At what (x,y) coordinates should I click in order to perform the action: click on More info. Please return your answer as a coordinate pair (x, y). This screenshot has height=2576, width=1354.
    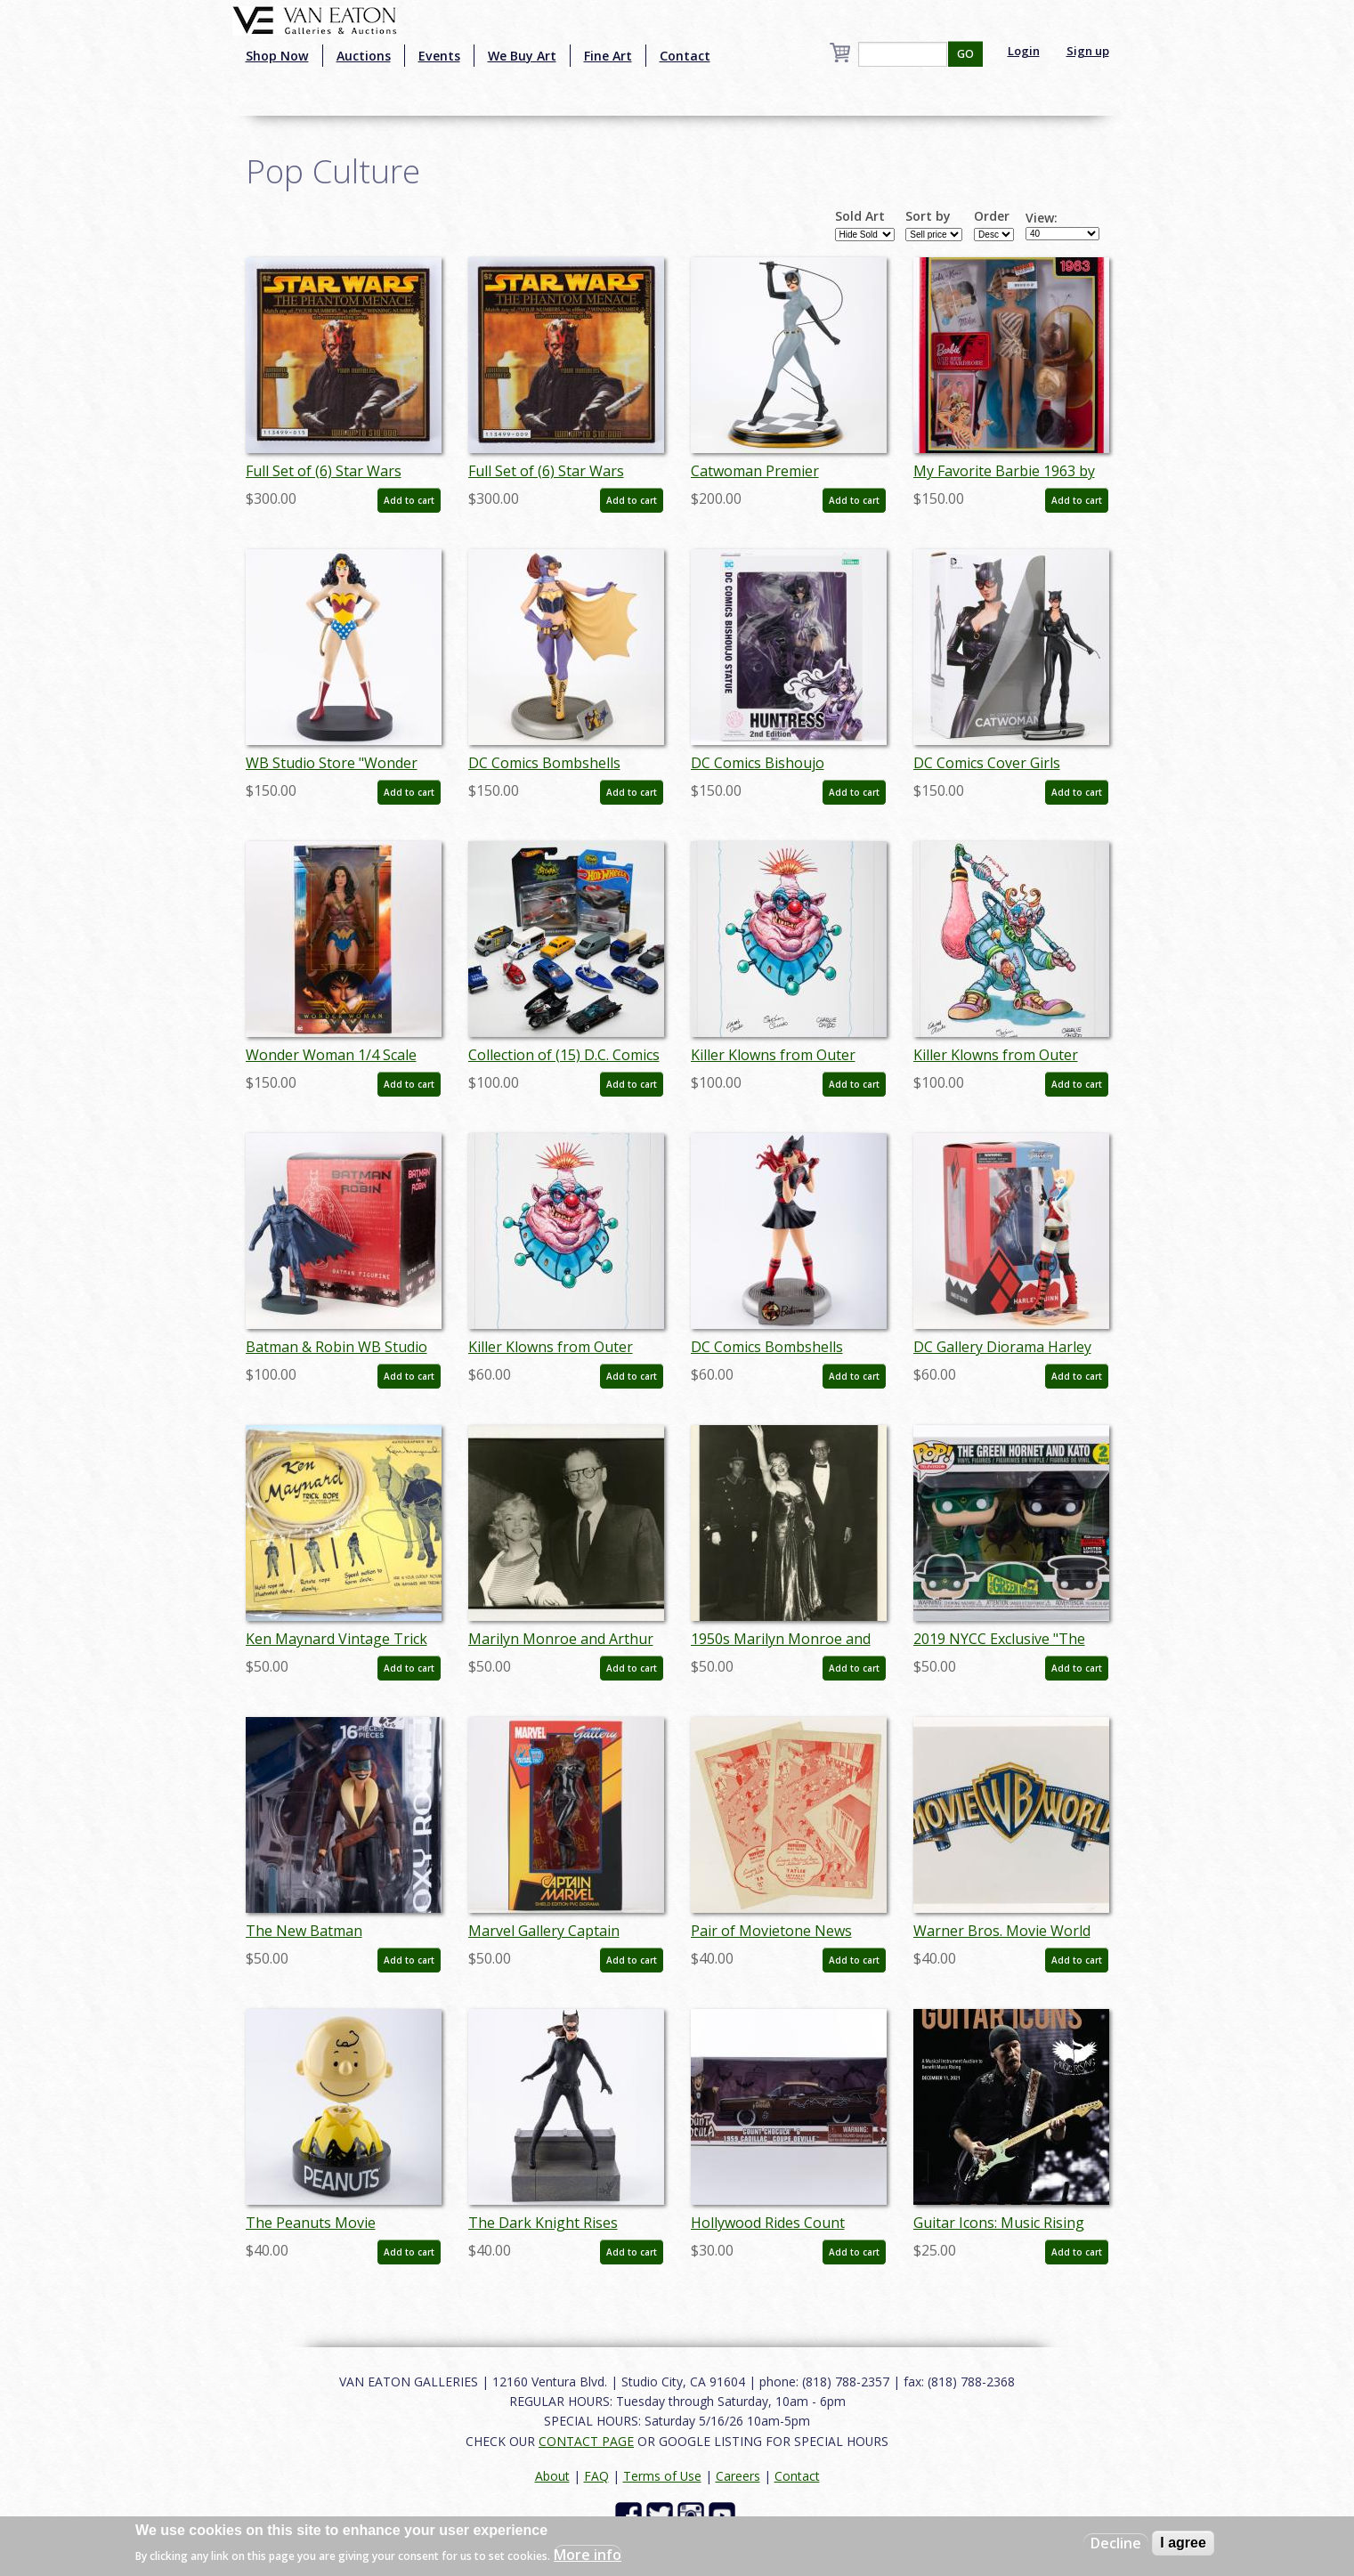
    Looking at the image, I should click on (587, 2554).